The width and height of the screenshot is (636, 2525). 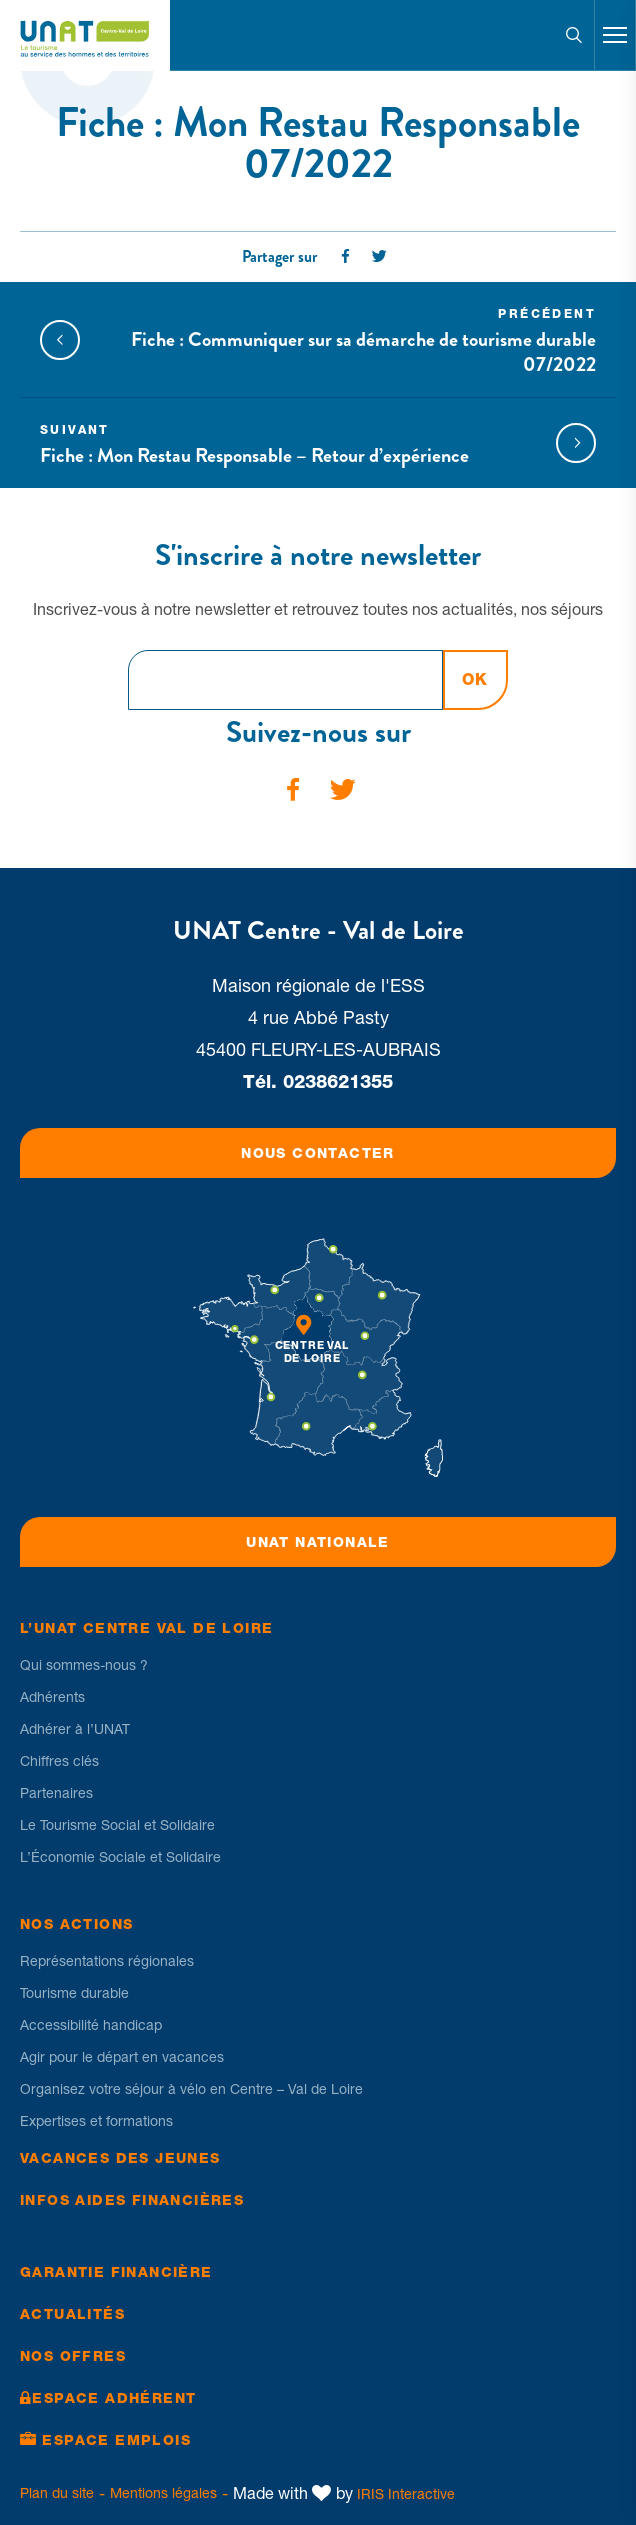 I want to click on Accessibilité handicap, so click(x=91, y=2025).